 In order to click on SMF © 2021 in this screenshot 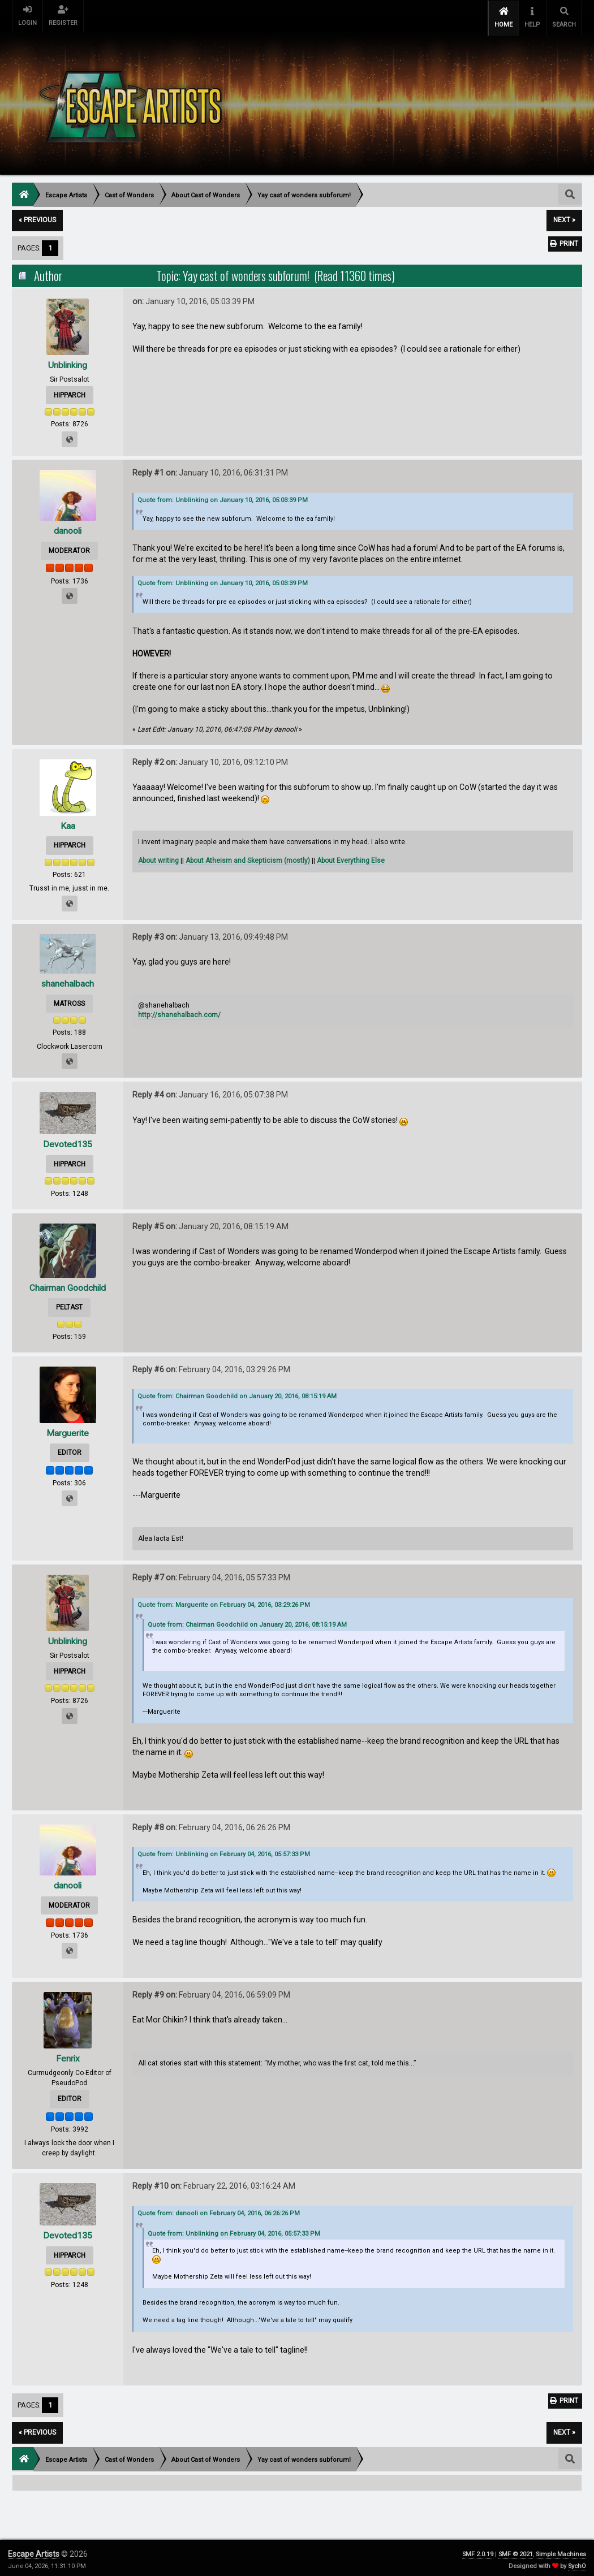, I will do `click(515, 2550)`.